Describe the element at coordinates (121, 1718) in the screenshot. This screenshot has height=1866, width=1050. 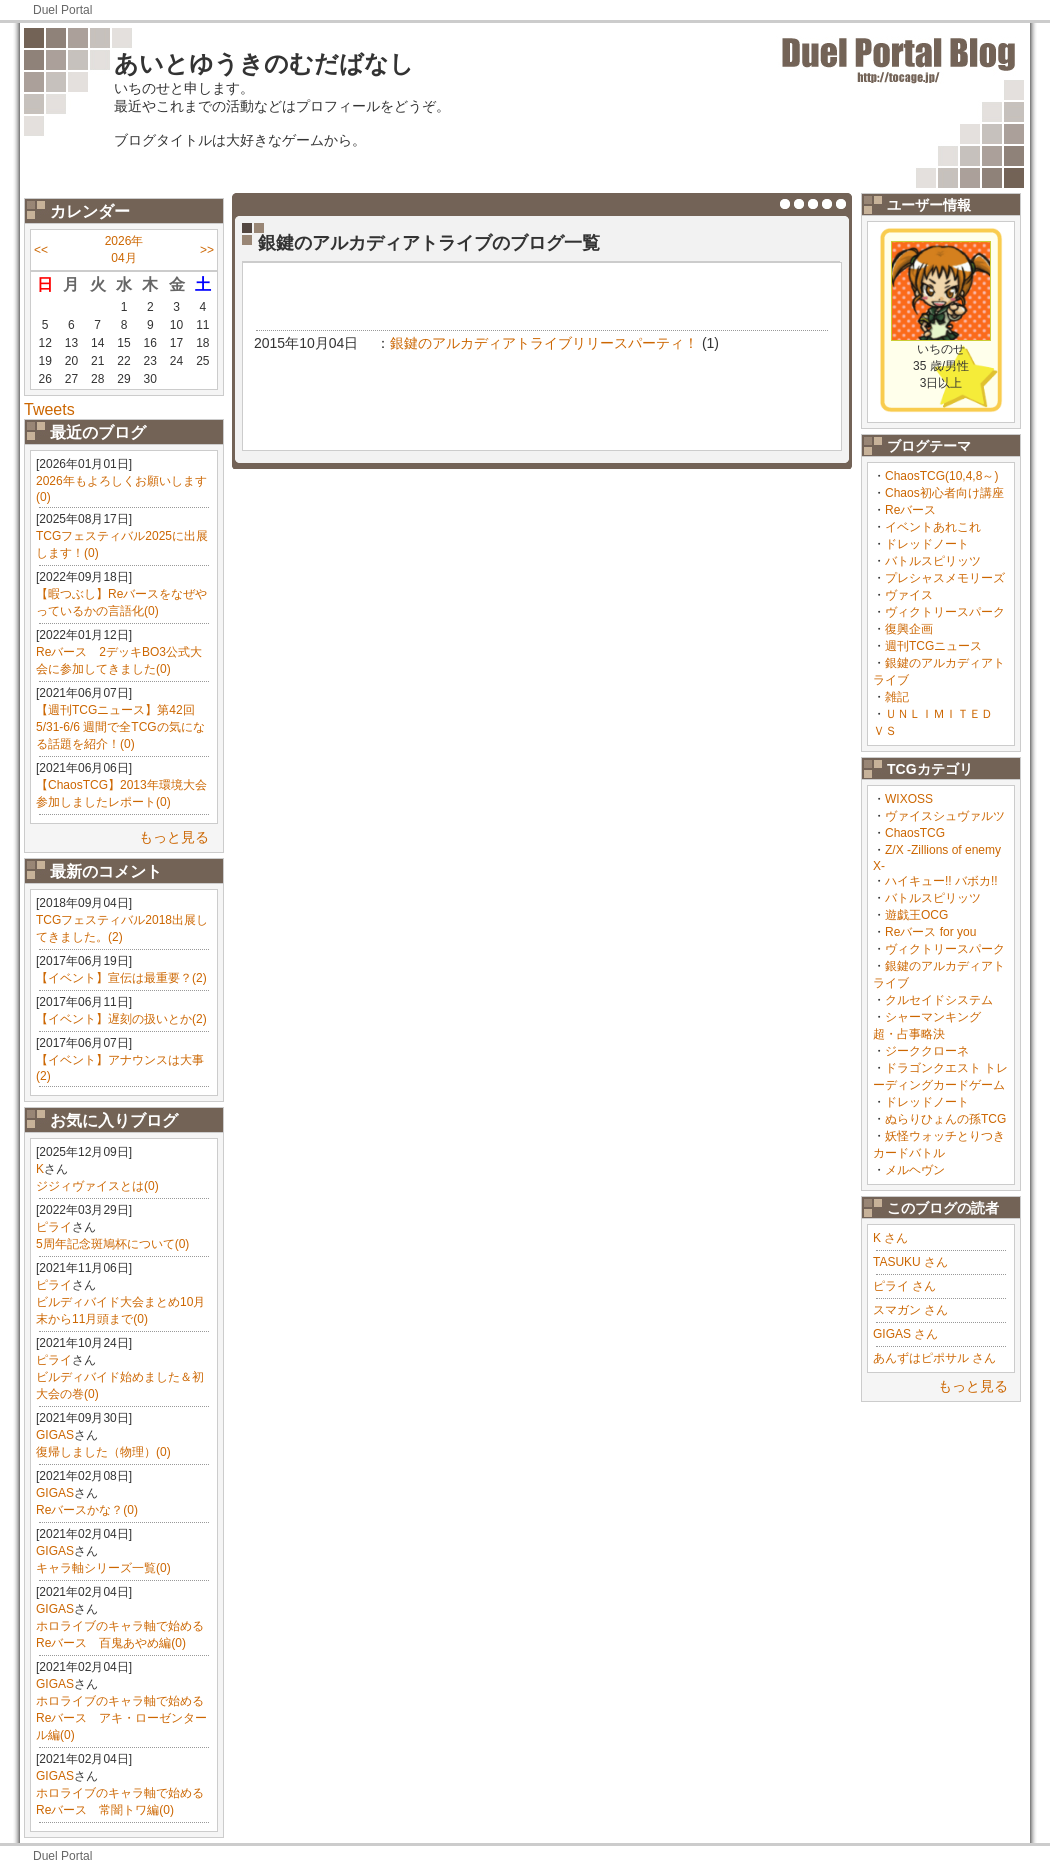
I see `ホロライブのキャラ軸で始めるReバース アキ・ローゼンタール編(0)` at that location.